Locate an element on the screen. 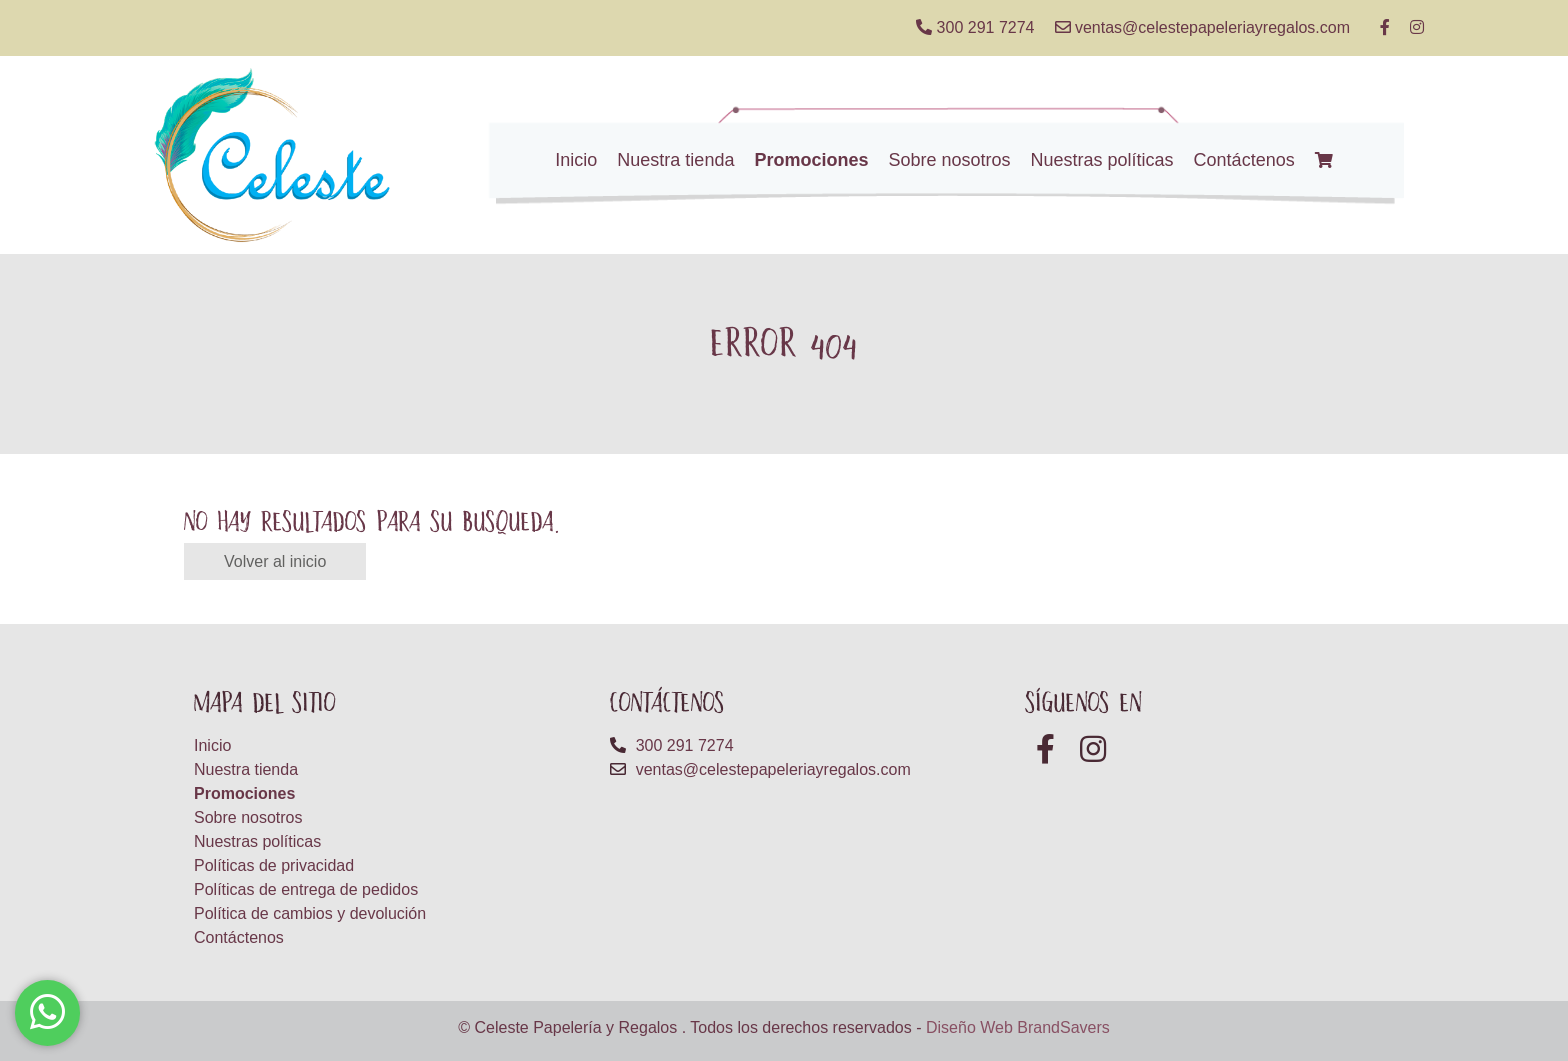 The width and height of the screenshot is (1568, 1061). Nuestra tienda is located at coordinates (675, 160).